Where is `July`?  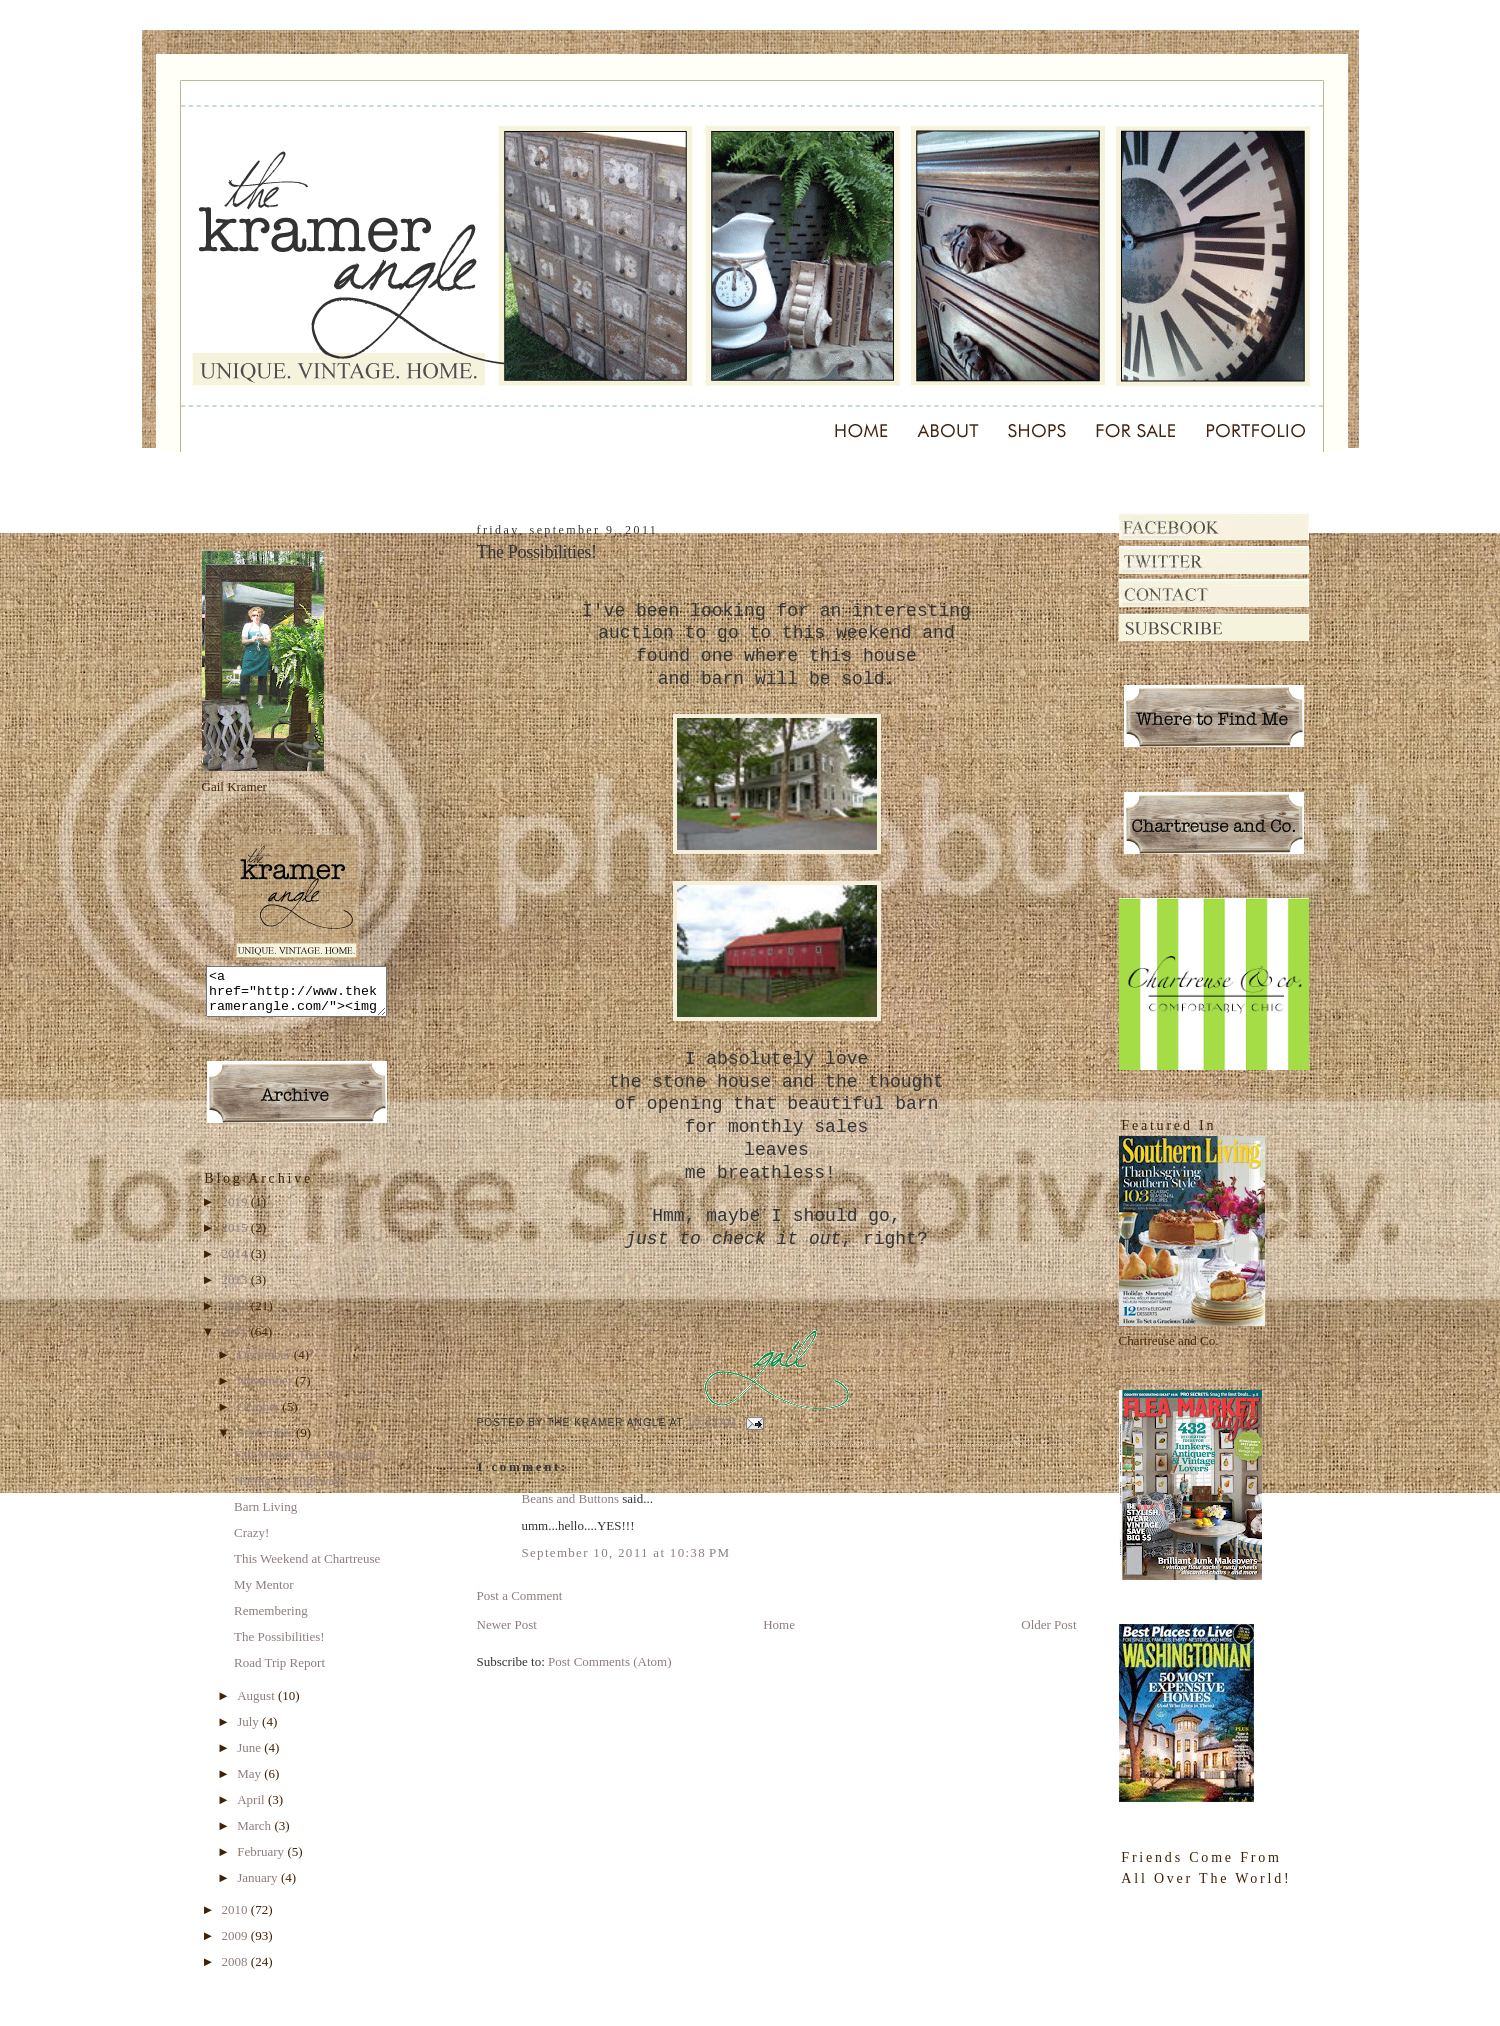 July is located at coordinates (249, 1730).